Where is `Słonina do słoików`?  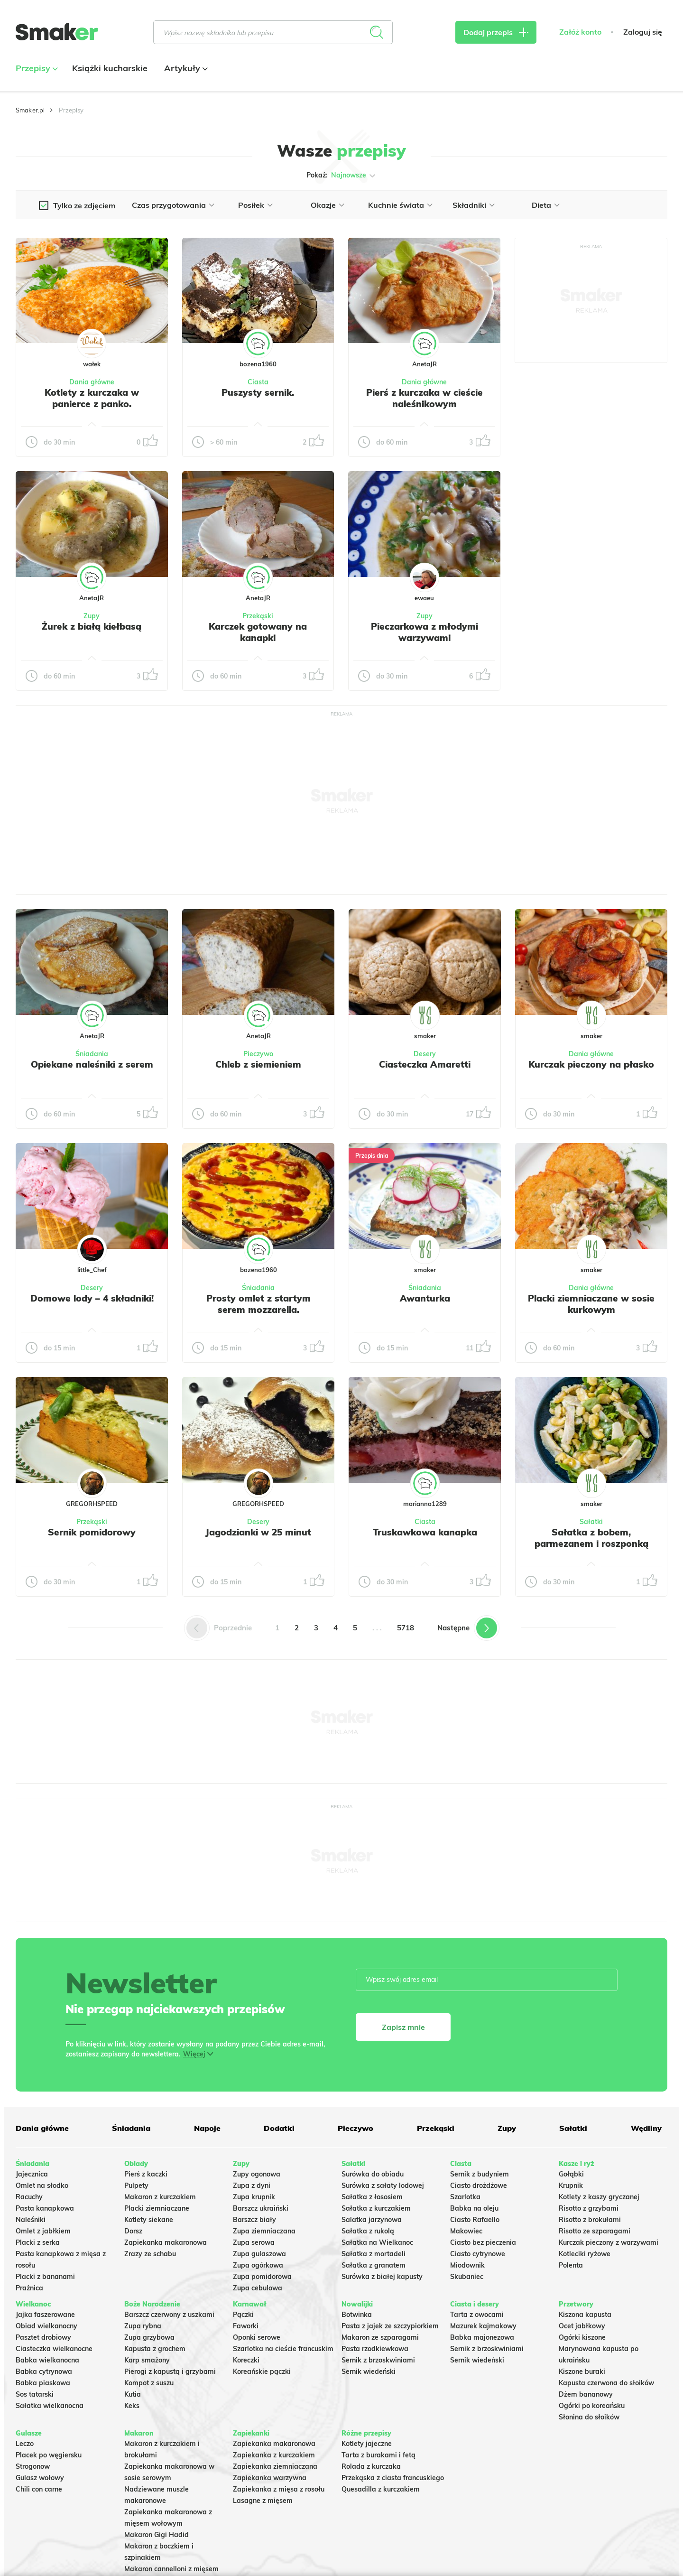 Słonina do słoików is located at coordinates (589, 2417).